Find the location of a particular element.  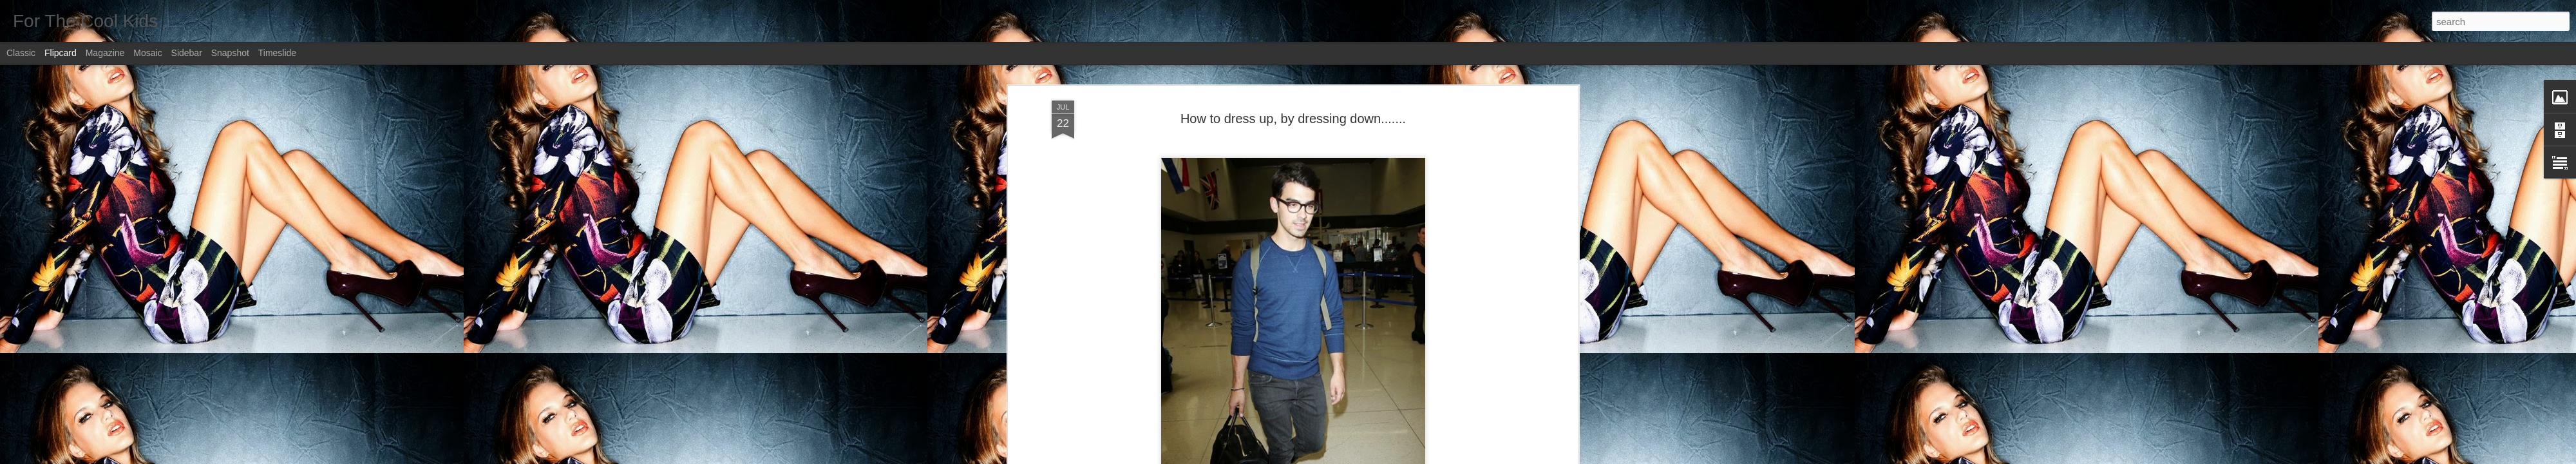

Flipcard is located at coordinates (60, 53).